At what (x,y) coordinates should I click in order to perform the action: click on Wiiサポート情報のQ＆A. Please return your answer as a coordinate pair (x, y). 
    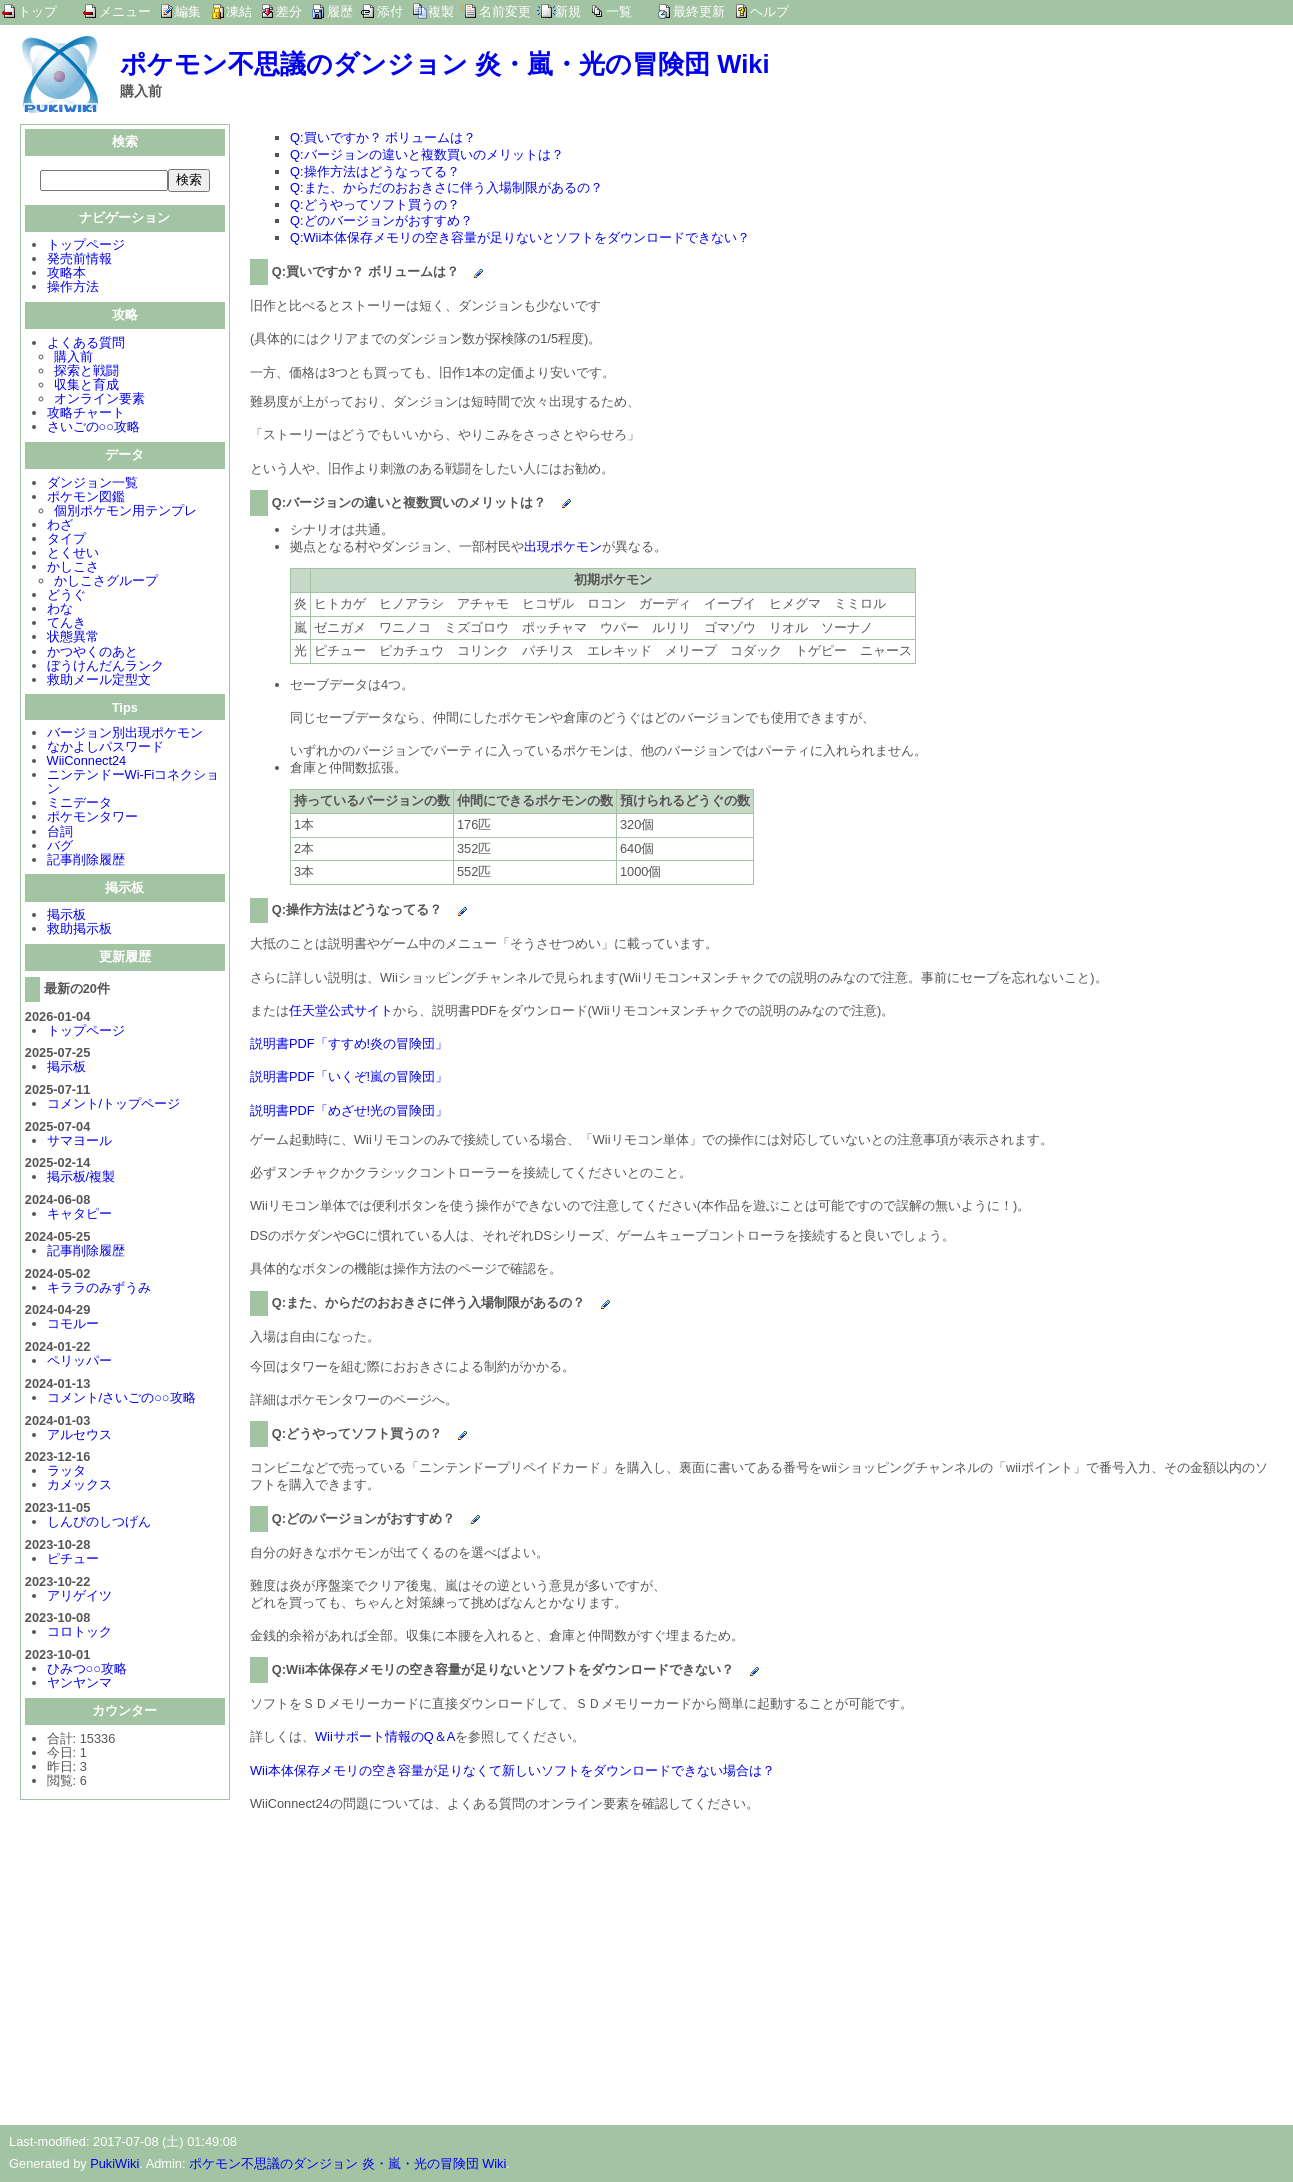
    Looking at the image, I should click on (385, 1736).